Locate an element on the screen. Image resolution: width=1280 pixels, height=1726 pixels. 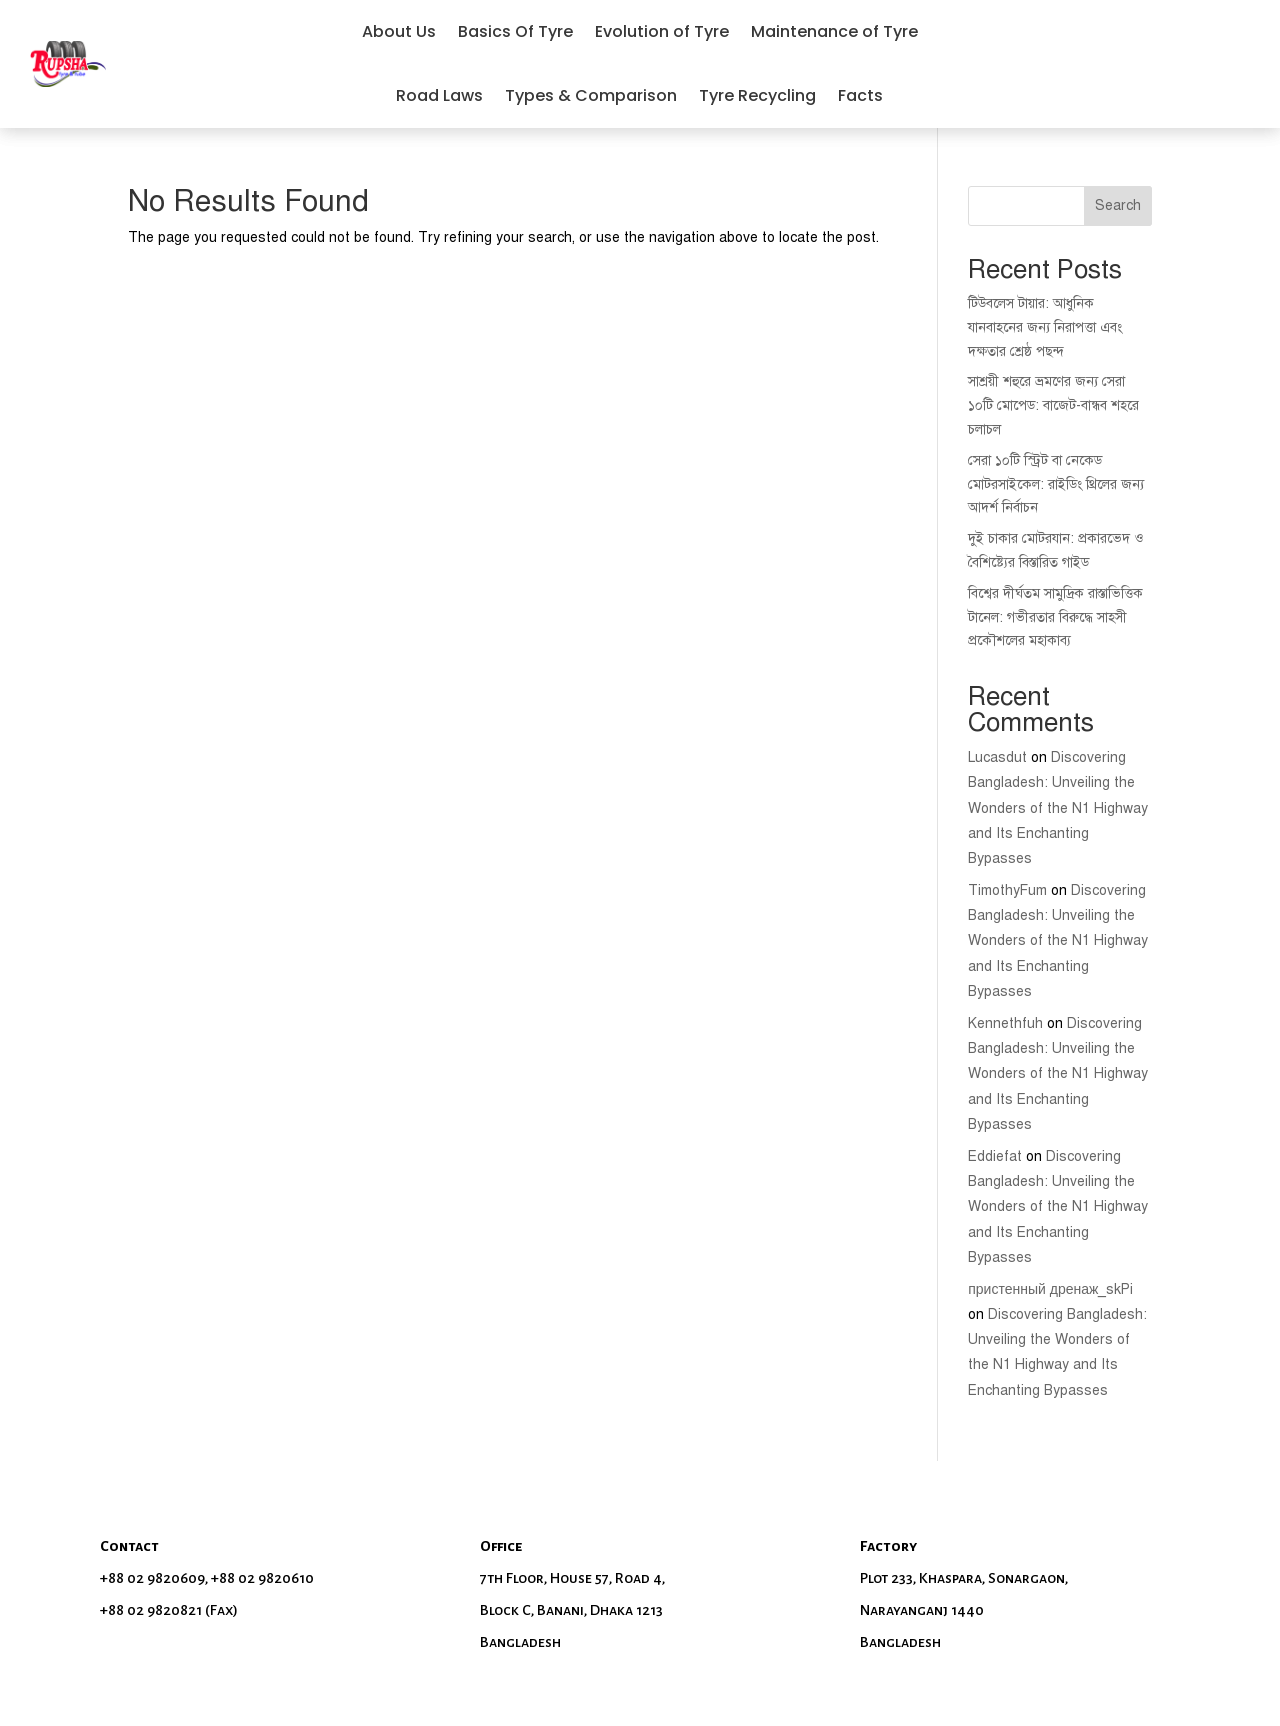
Maintenance of Tyre is located at coordinates (834, 31).